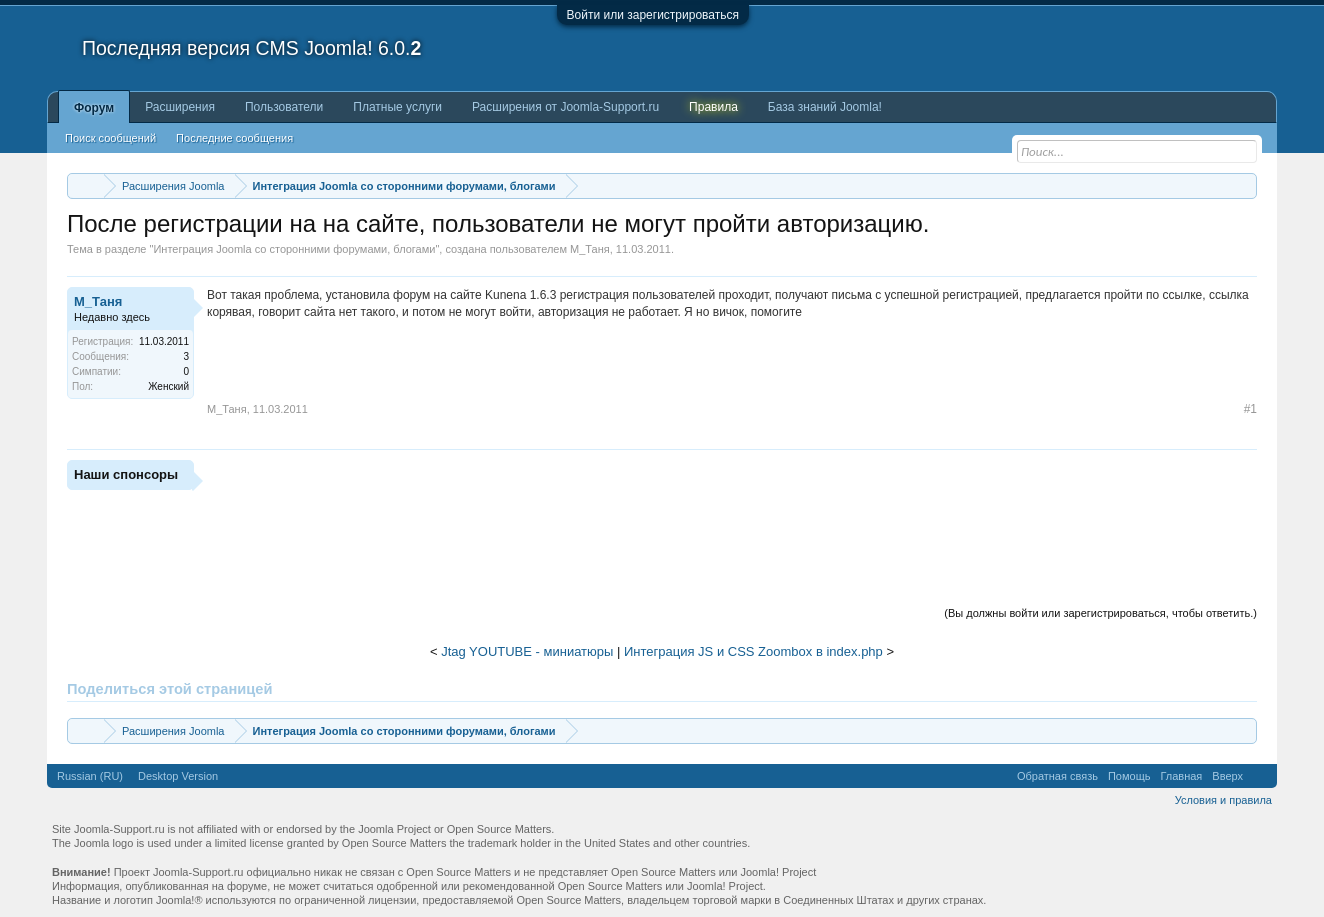  Describe the element at coordinates (1260, 776) in the screenshot. I see `RSS` at that location.